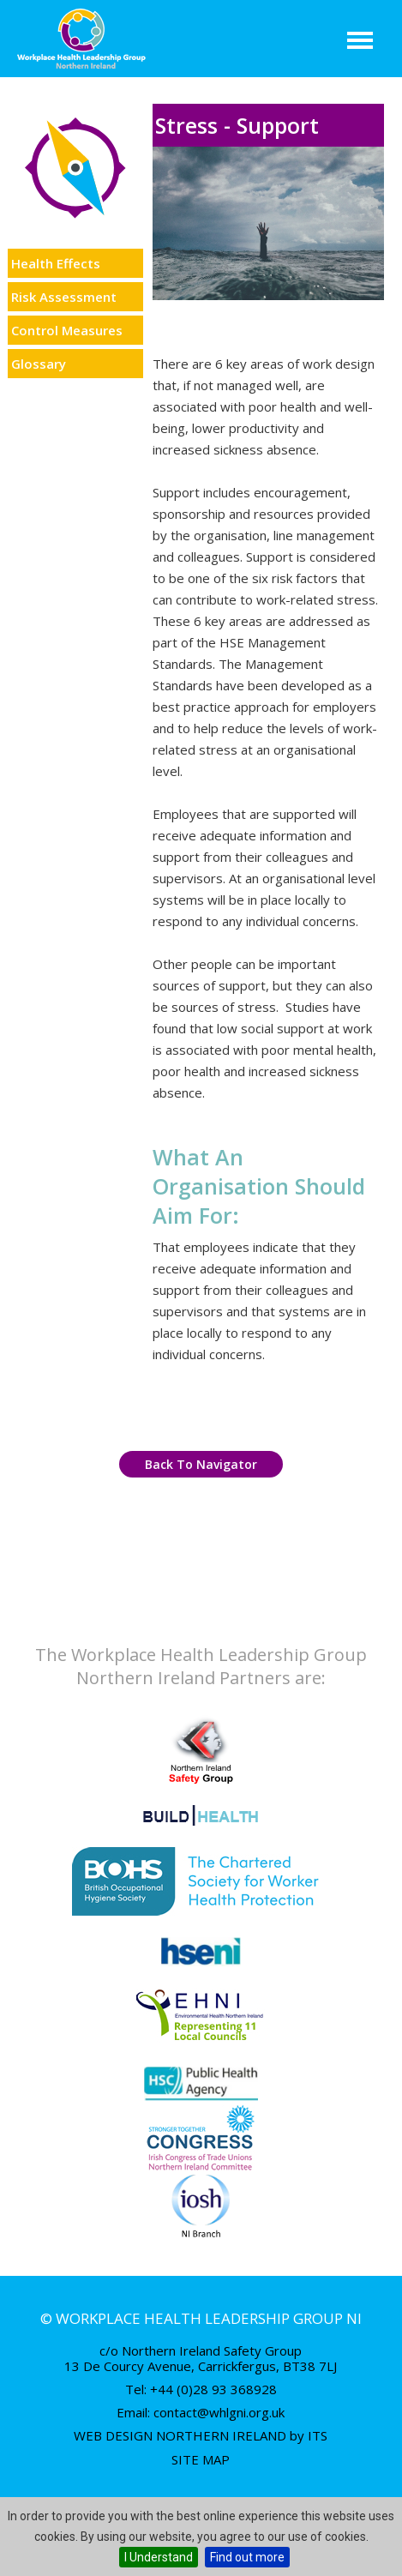 The height and width of the screenshot is (2576, 402). Describe the element at coordinates (158, 2557) in the screenshot. I see `I Understand` at that location.